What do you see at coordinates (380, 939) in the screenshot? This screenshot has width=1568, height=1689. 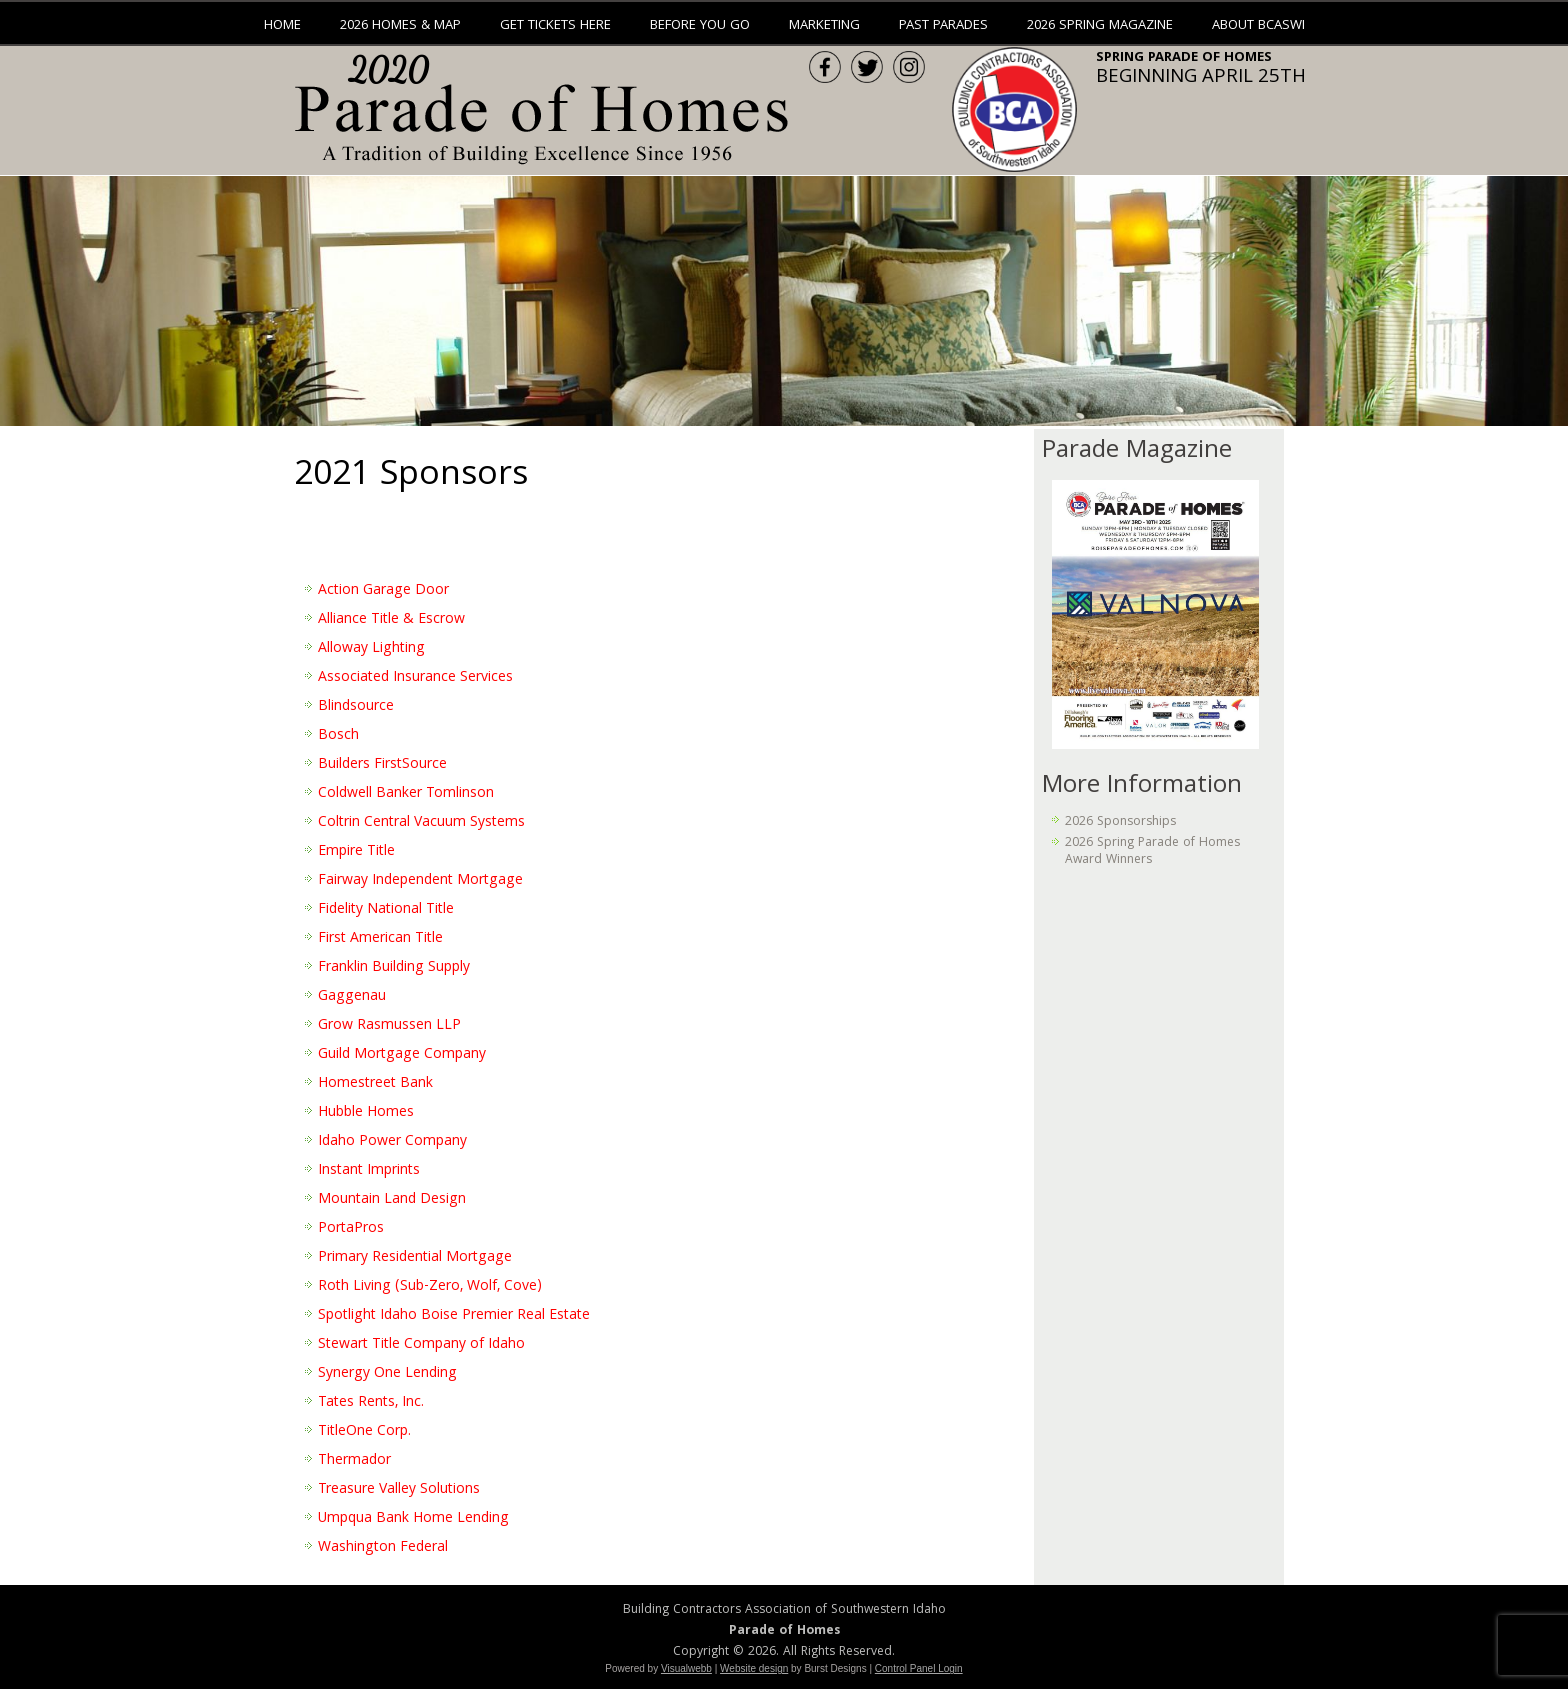 I see `First American Title` at bounding box center [380, 939].